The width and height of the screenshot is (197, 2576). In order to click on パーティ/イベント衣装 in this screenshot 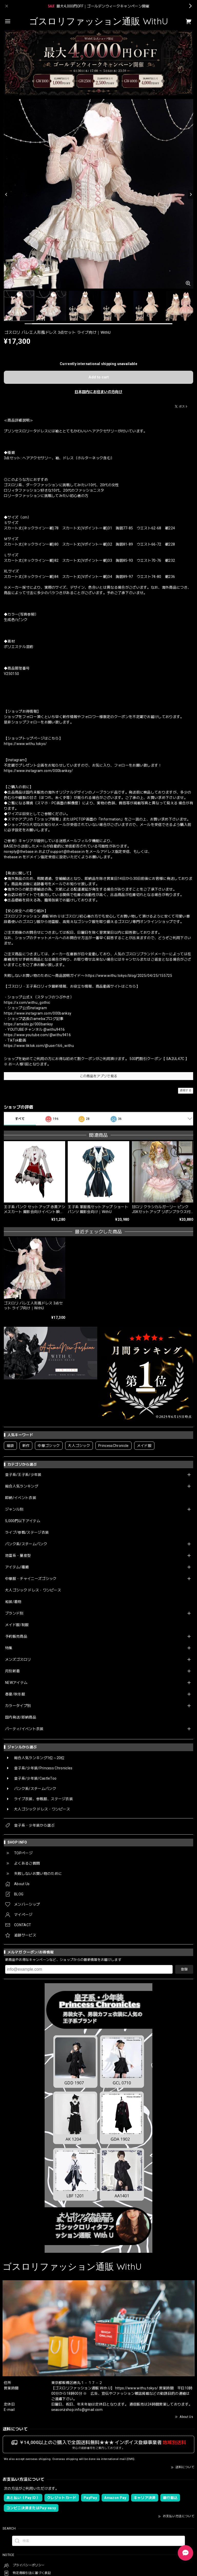, I will do `click(24, 1729)`.